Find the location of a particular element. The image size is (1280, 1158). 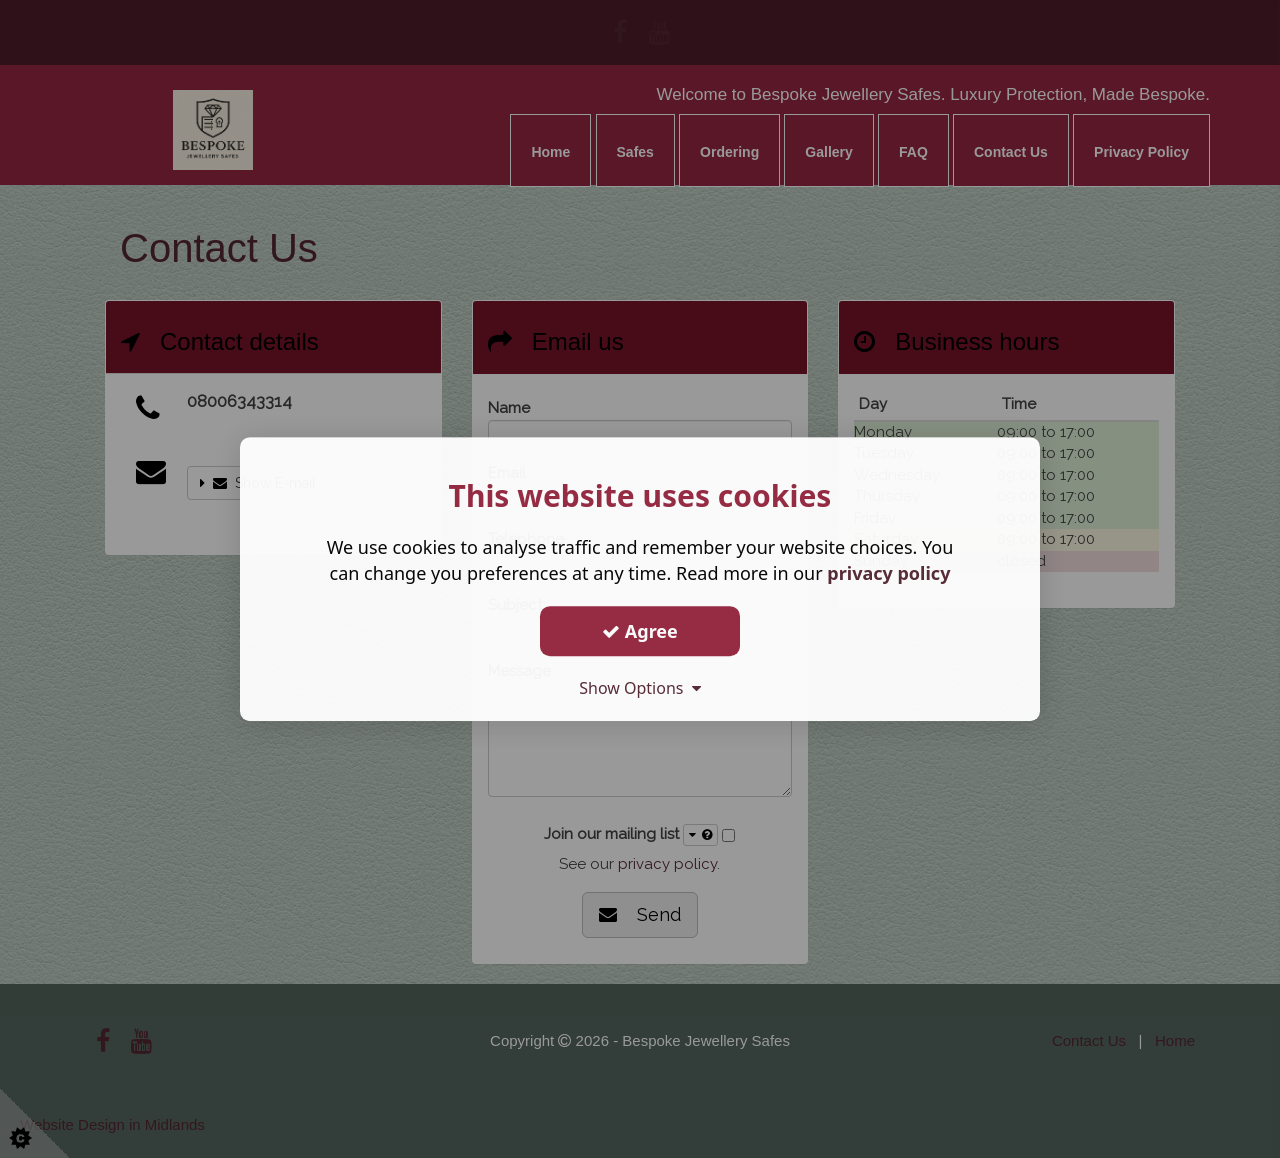

privacy policy is located at coordinates (888, 573).